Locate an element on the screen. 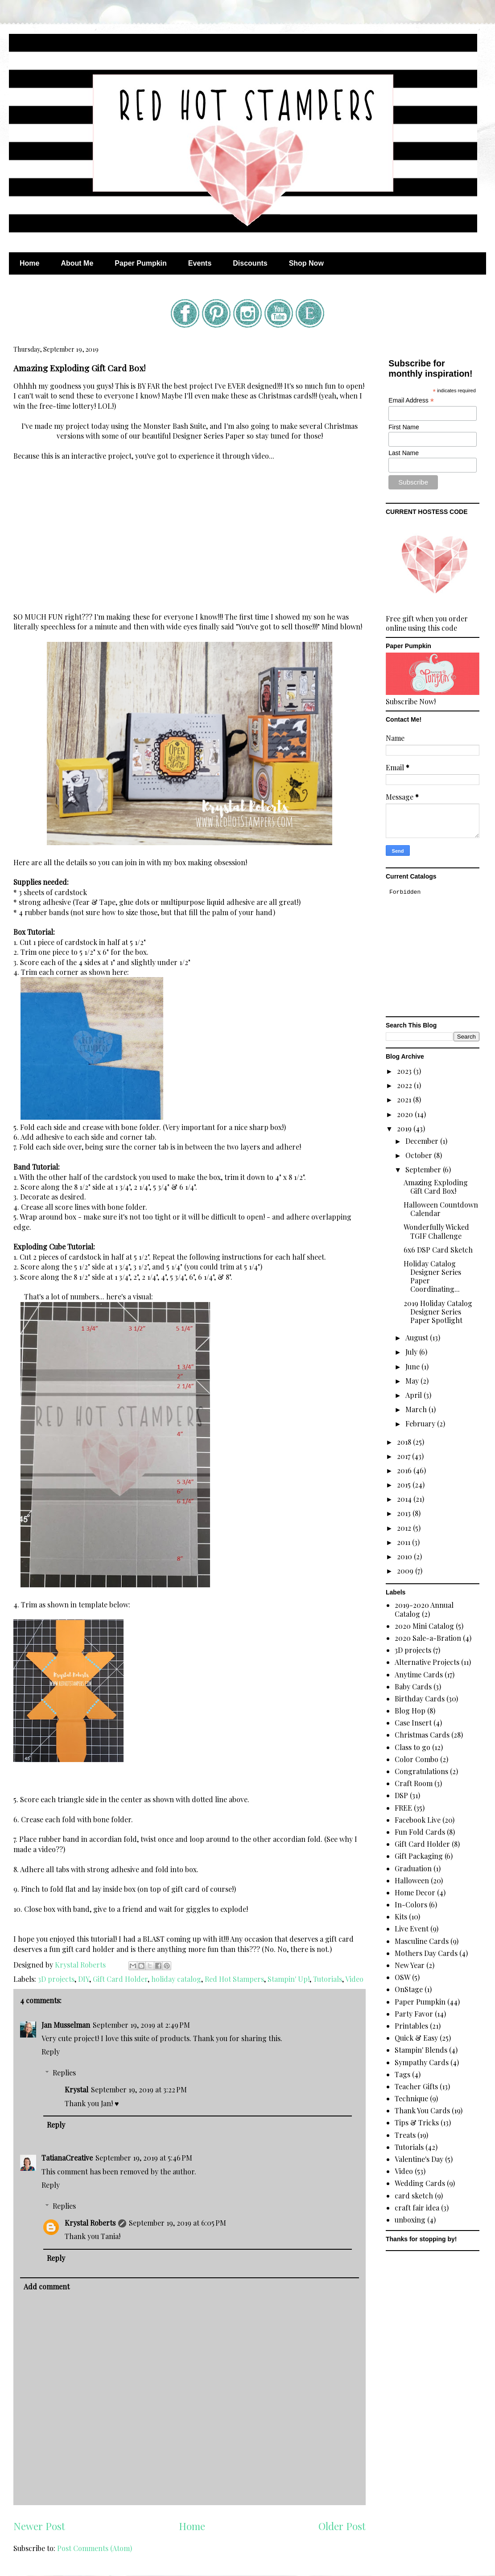  TatianaCreative is located at coordinates (67, 2157).